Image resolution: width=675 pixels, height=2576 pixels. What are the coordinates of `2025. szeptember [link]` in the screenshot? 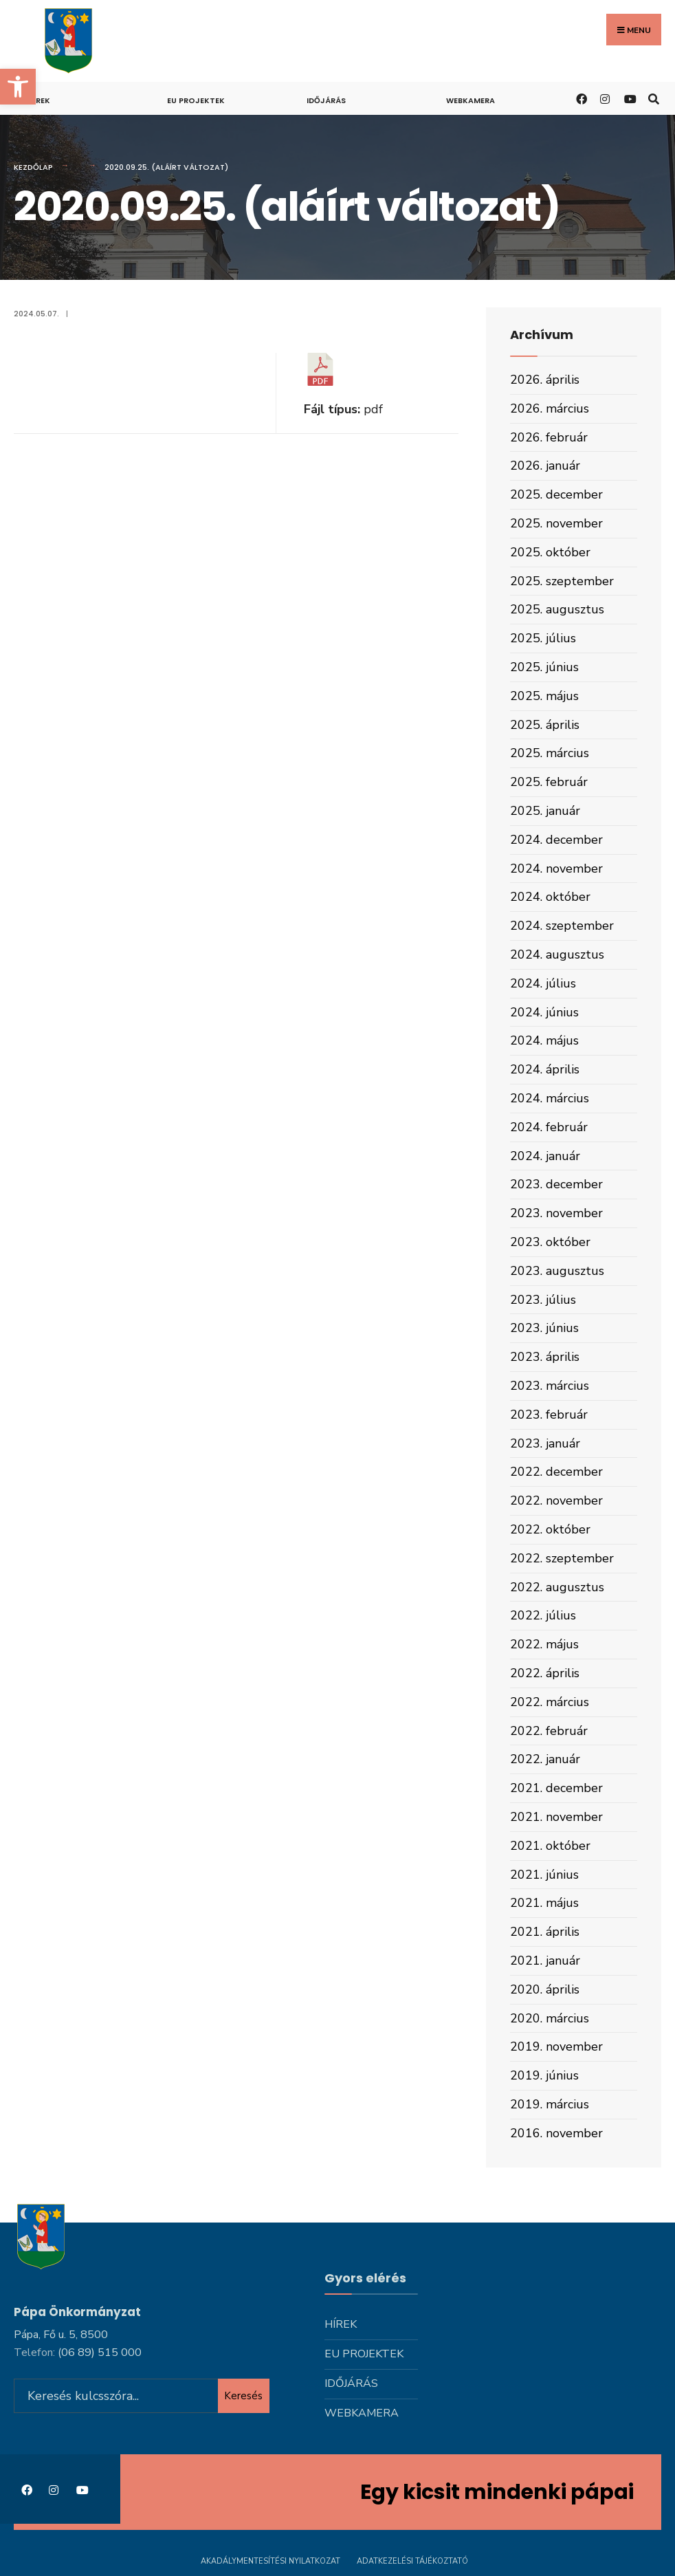 It's located at (562, 581).